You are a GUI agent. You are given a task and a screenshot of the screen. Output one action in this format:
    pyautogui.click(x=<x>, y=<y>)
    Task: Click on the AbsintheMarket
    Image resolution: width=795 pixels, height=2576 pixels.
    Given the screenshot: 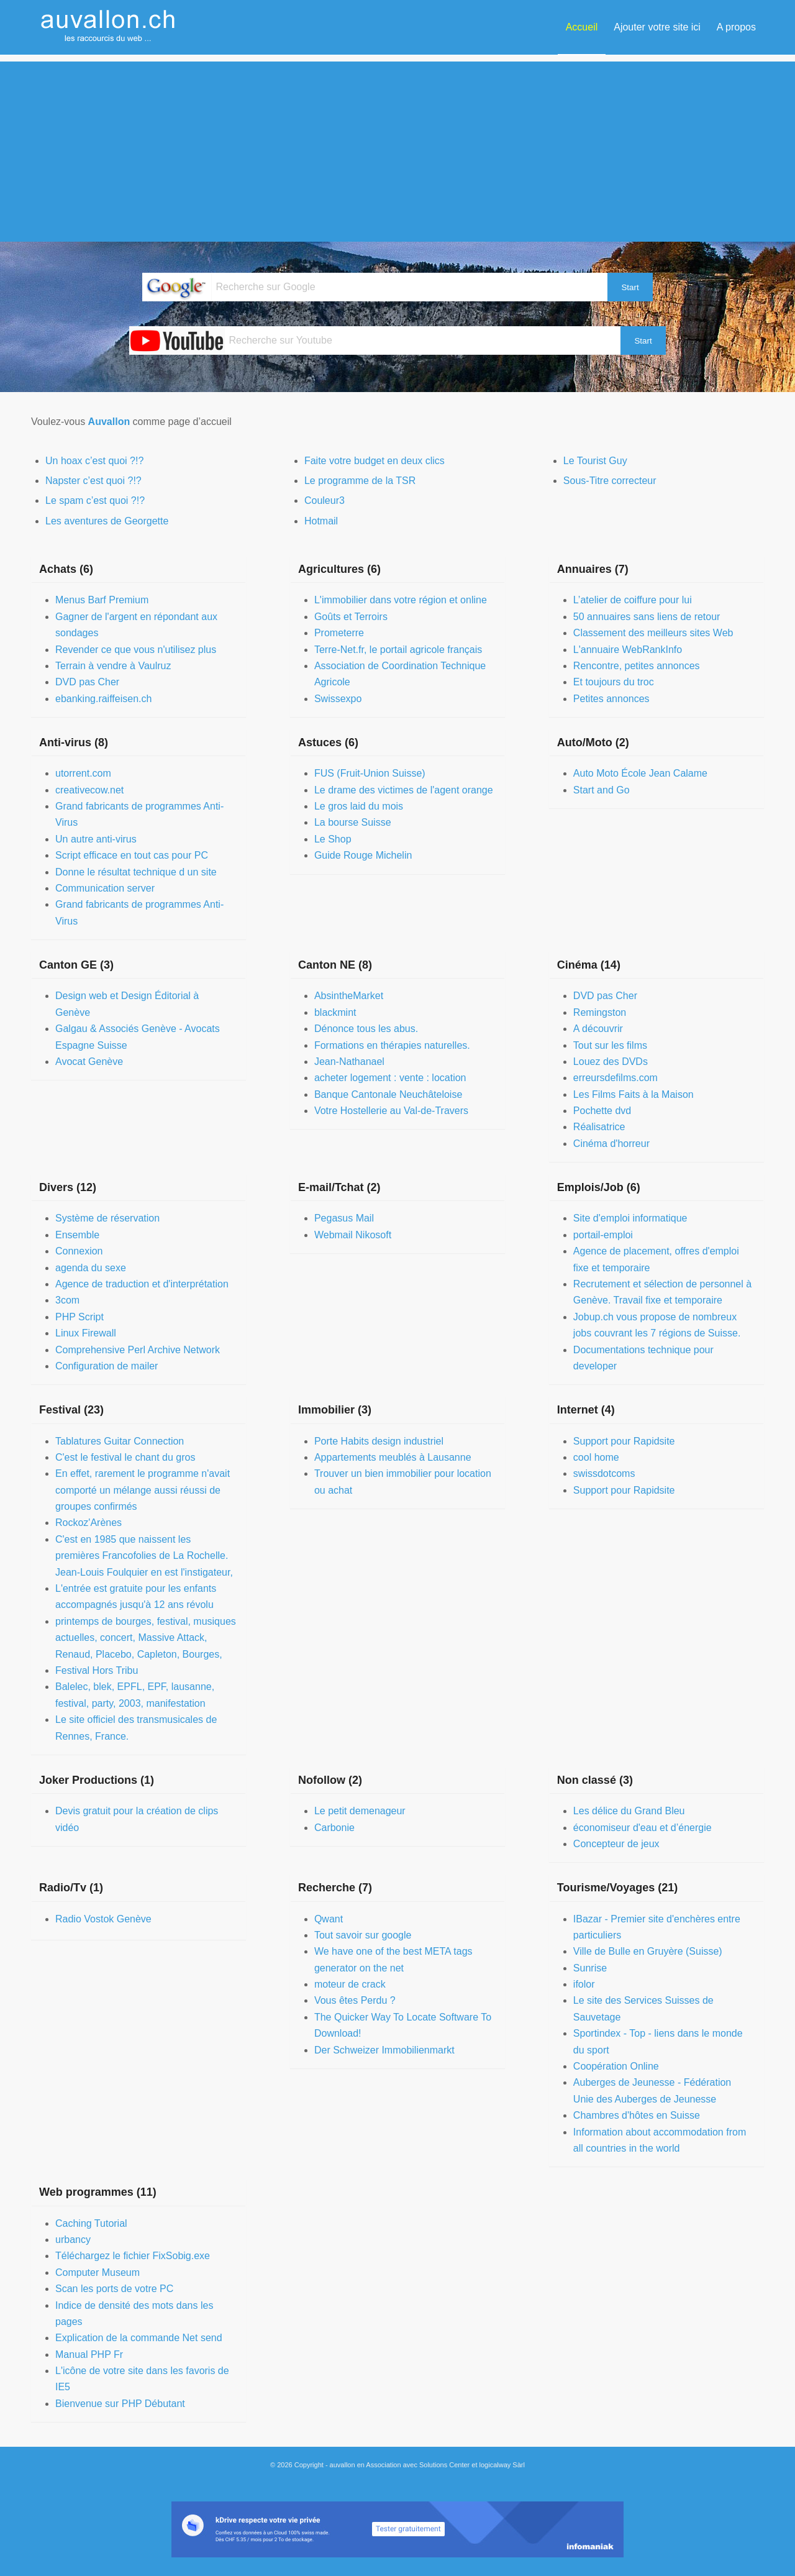 What is the action you would take?
    pyautogui.click(x=348, y=995)
    